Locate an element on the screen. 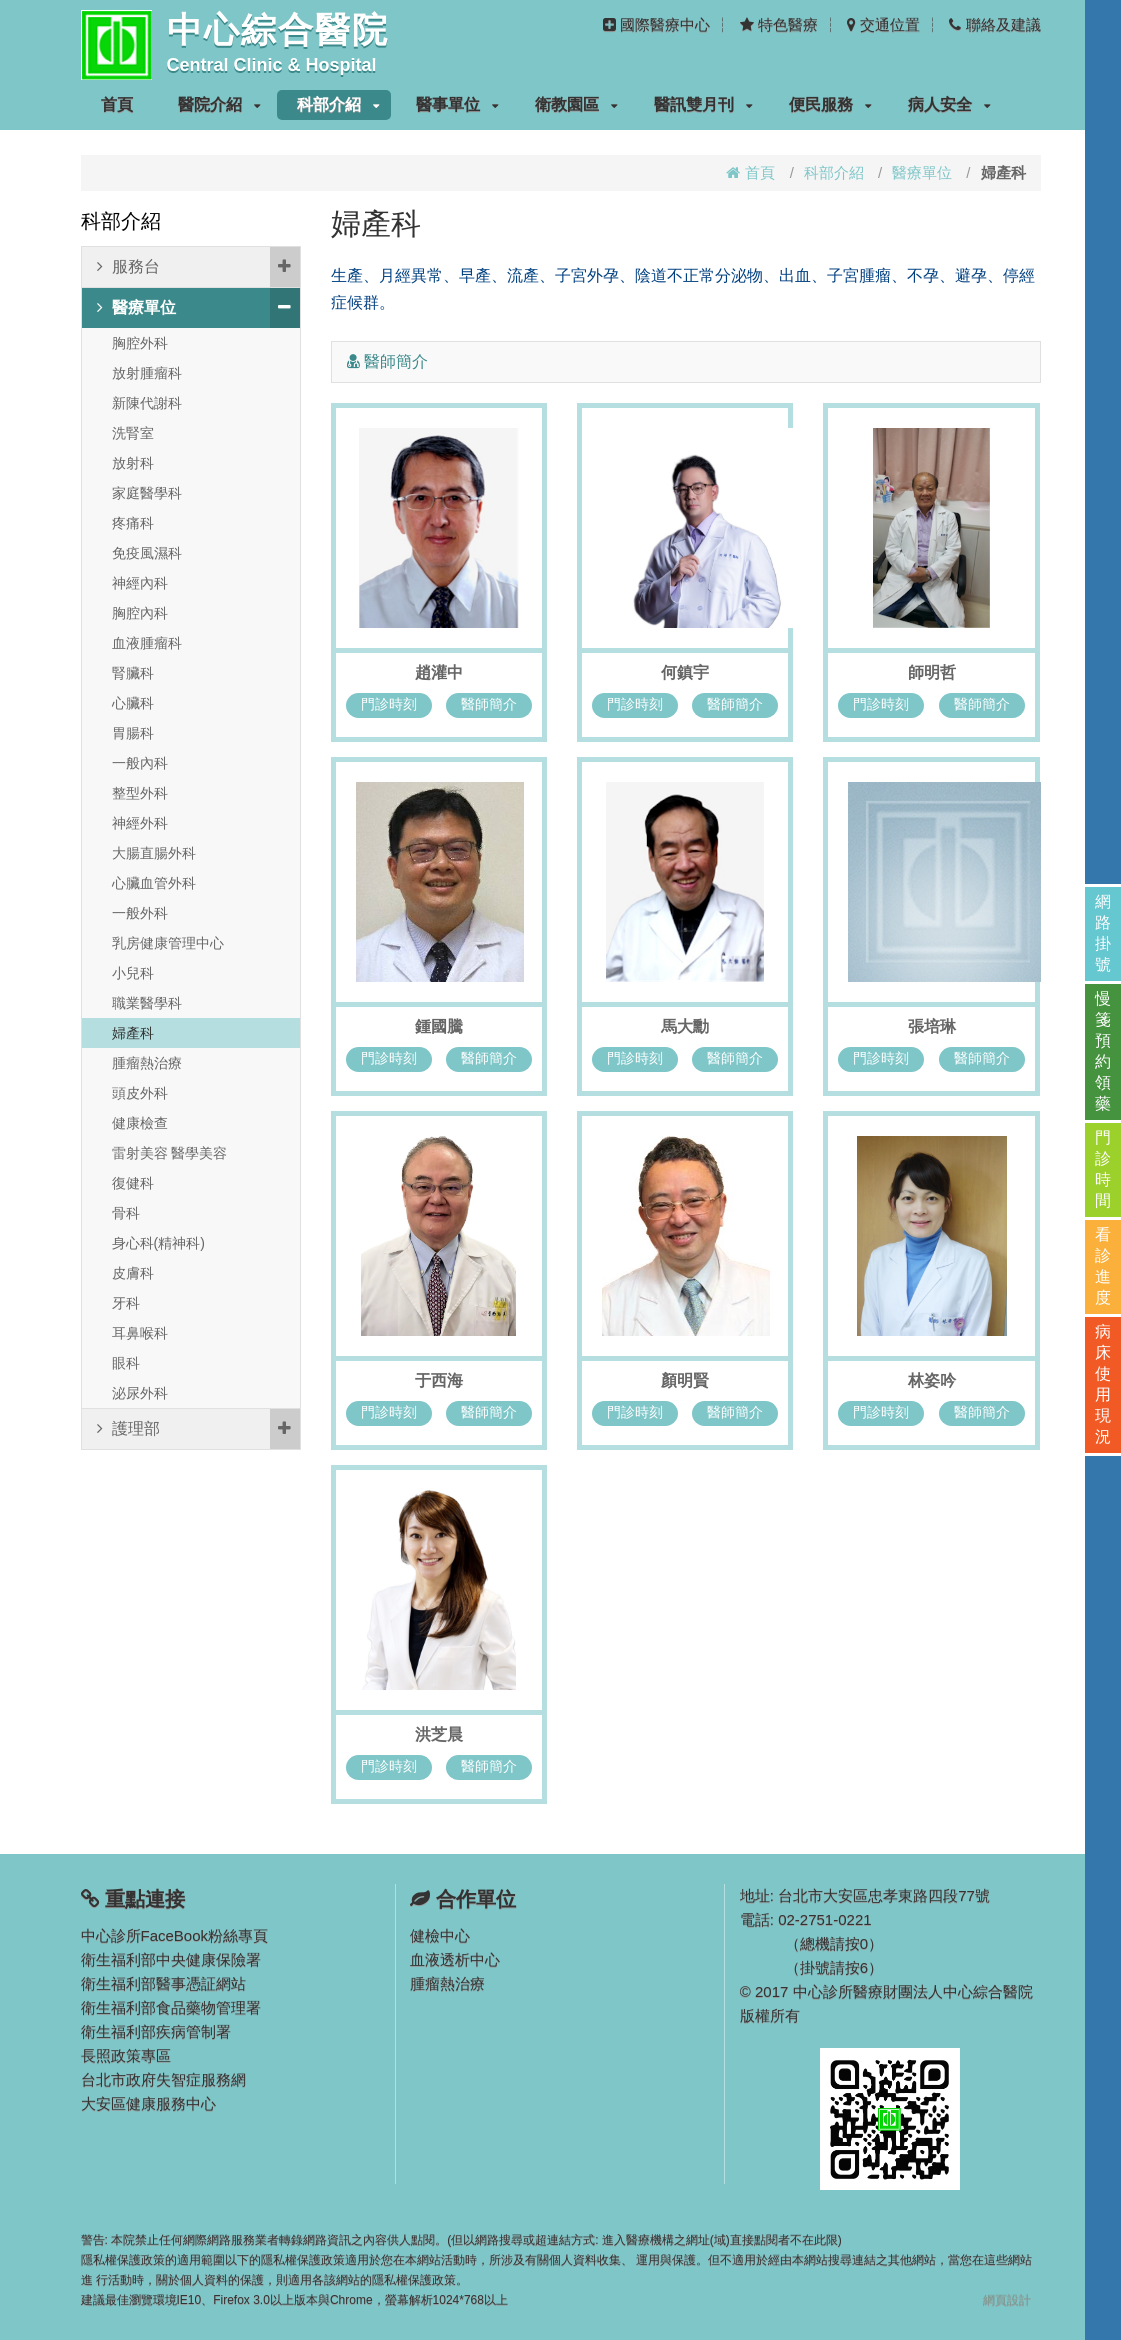 The image size is (1121, 2340). 中心診所FaceBook粉絲專頁 is located at coordinates (175, 1935).